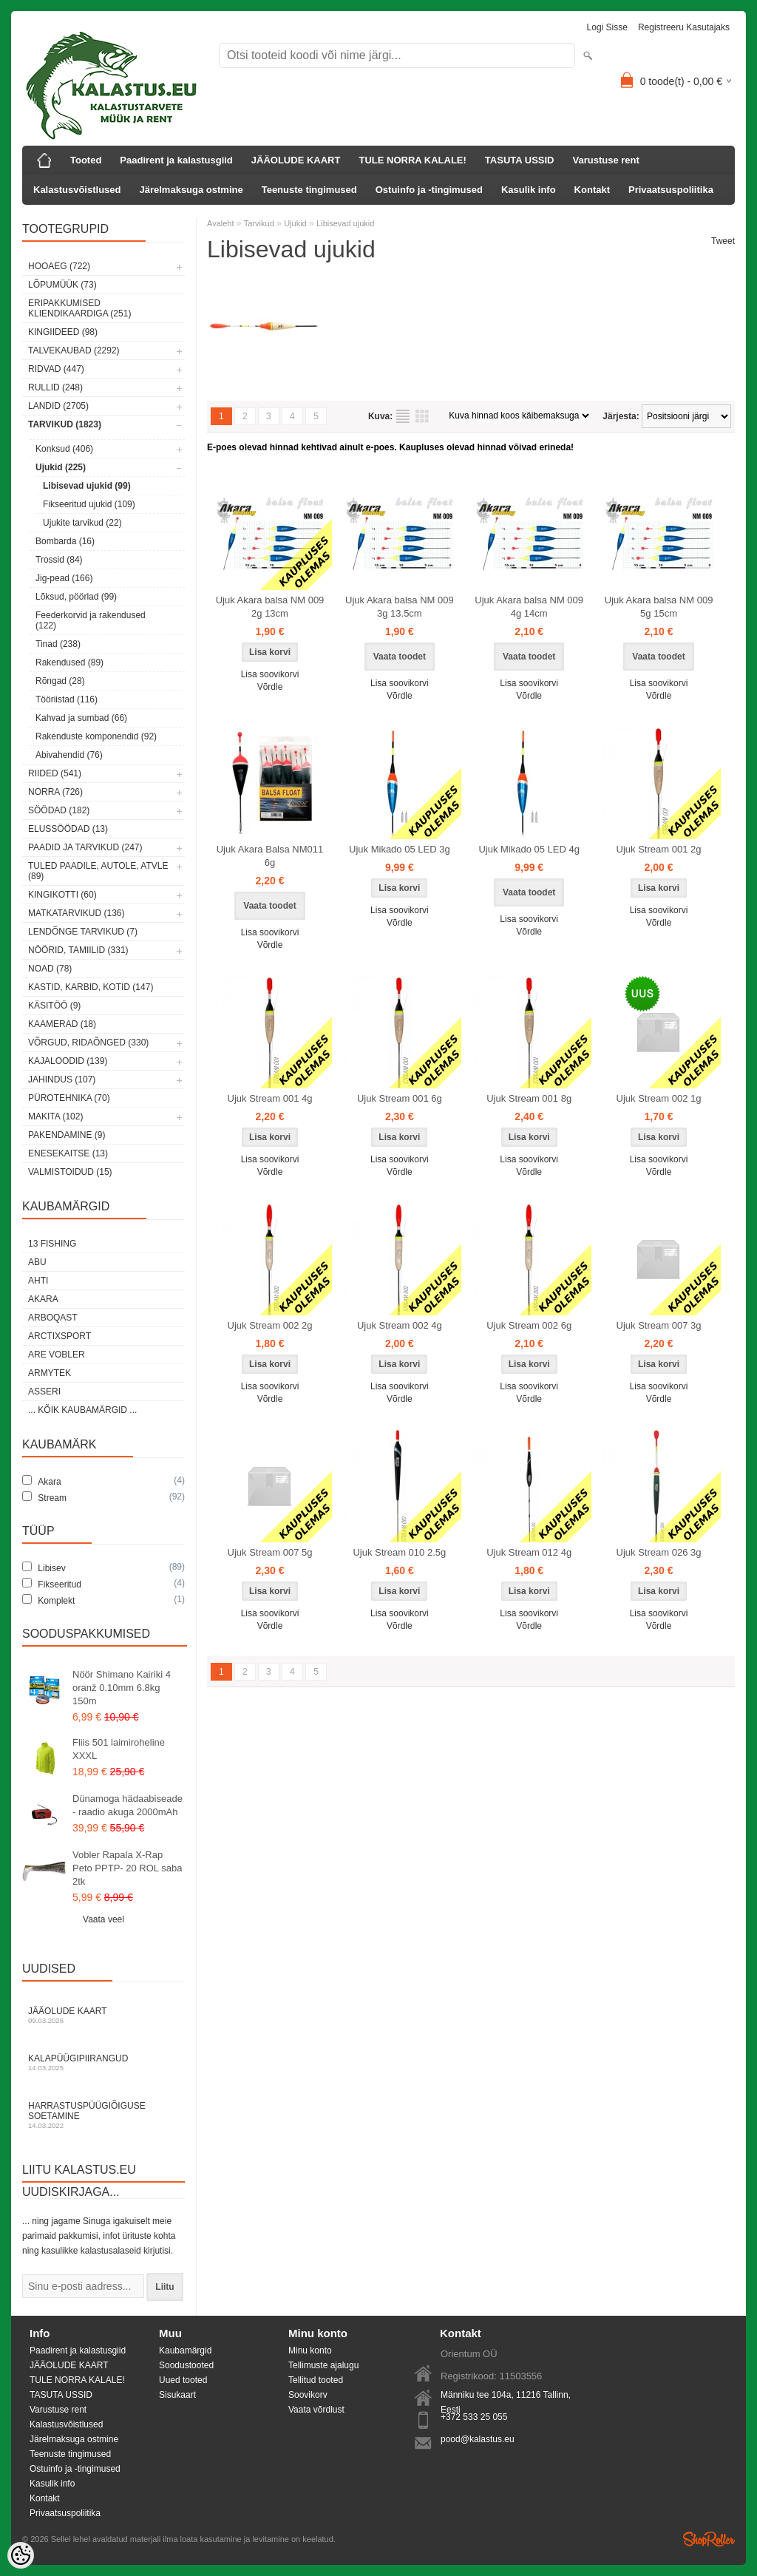 The width and height of the screenshot is (757, 2576). What do you see at coordinates (63, 332) in the screenshot?
I see `Kingiideed (98)` at bounding box center [63, 332].